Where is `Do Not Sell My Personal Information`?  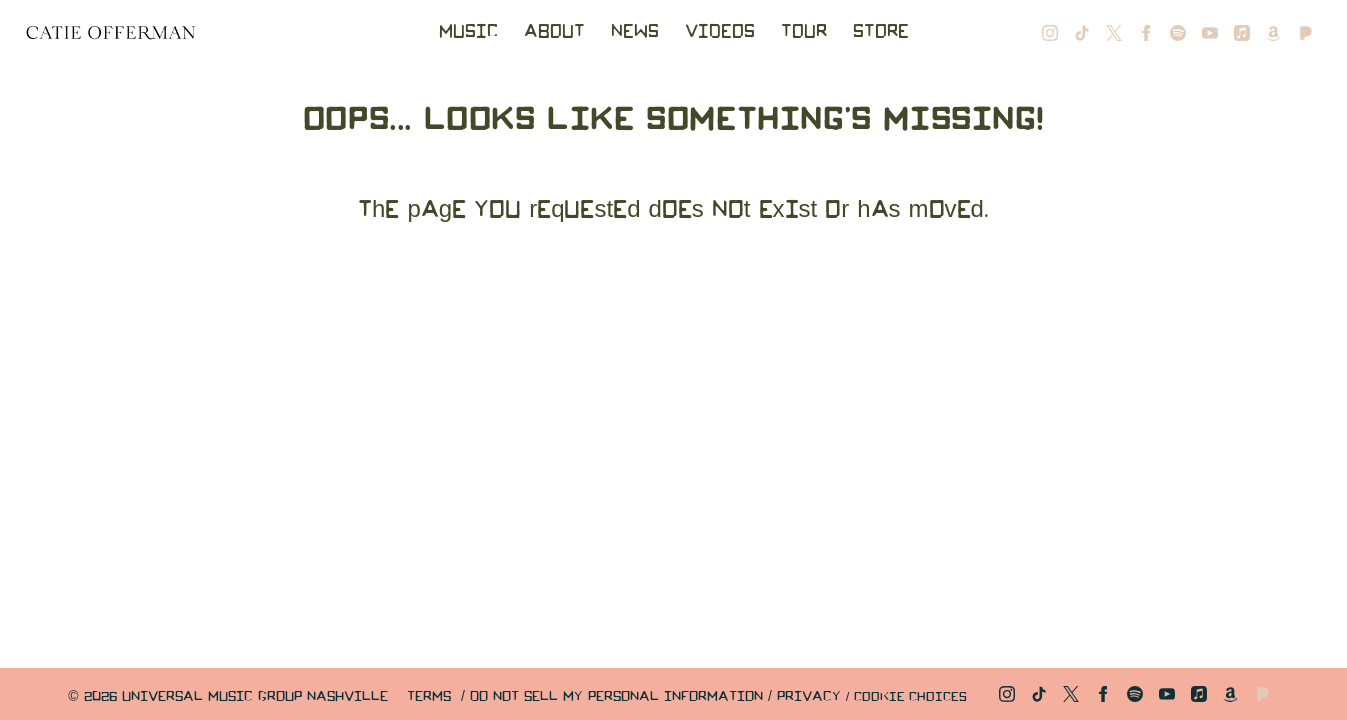 Do Not Sell My Personal Information is located at coordinates (616, 697).